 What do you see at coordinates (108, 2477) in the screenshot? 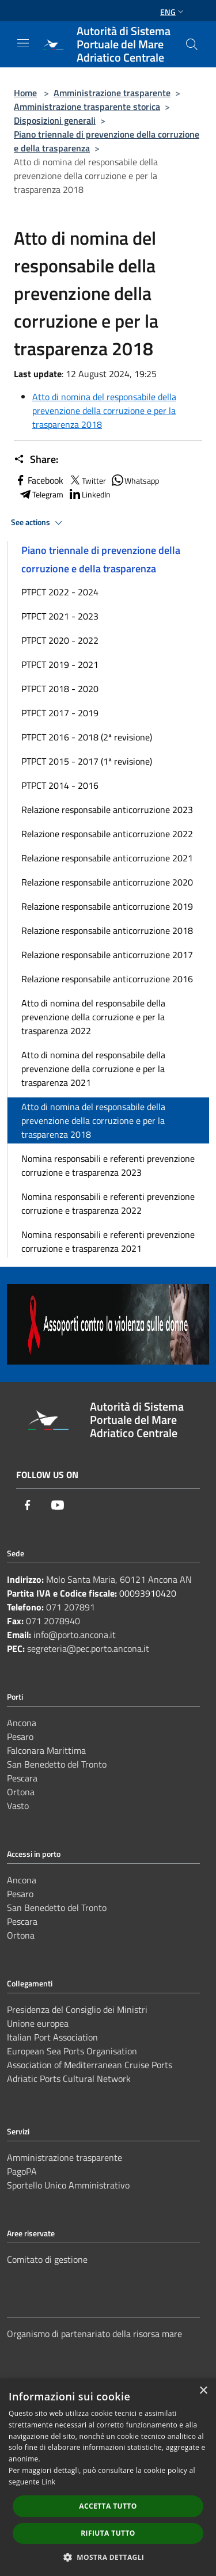
I see `[dialog]` at bounding box center [108, 2477].